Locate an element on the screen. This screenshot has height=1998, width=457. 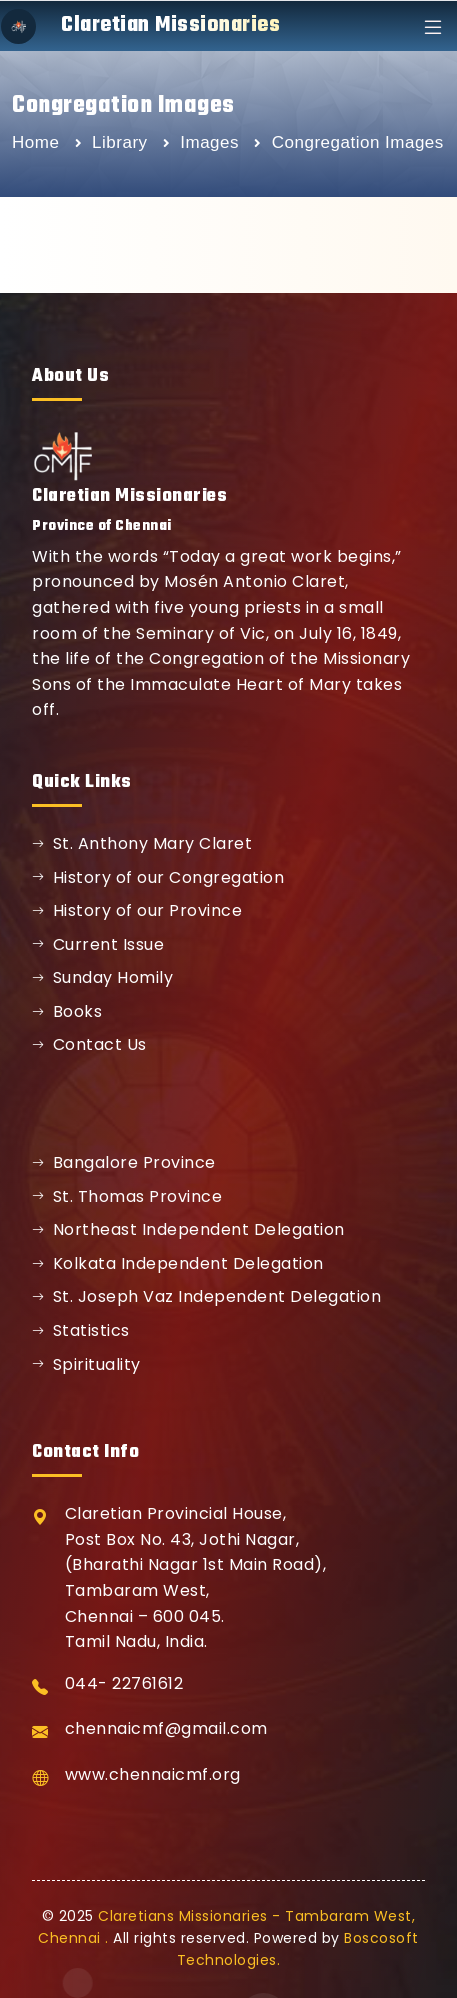
Statistics is located at coordinates (81, 1330).